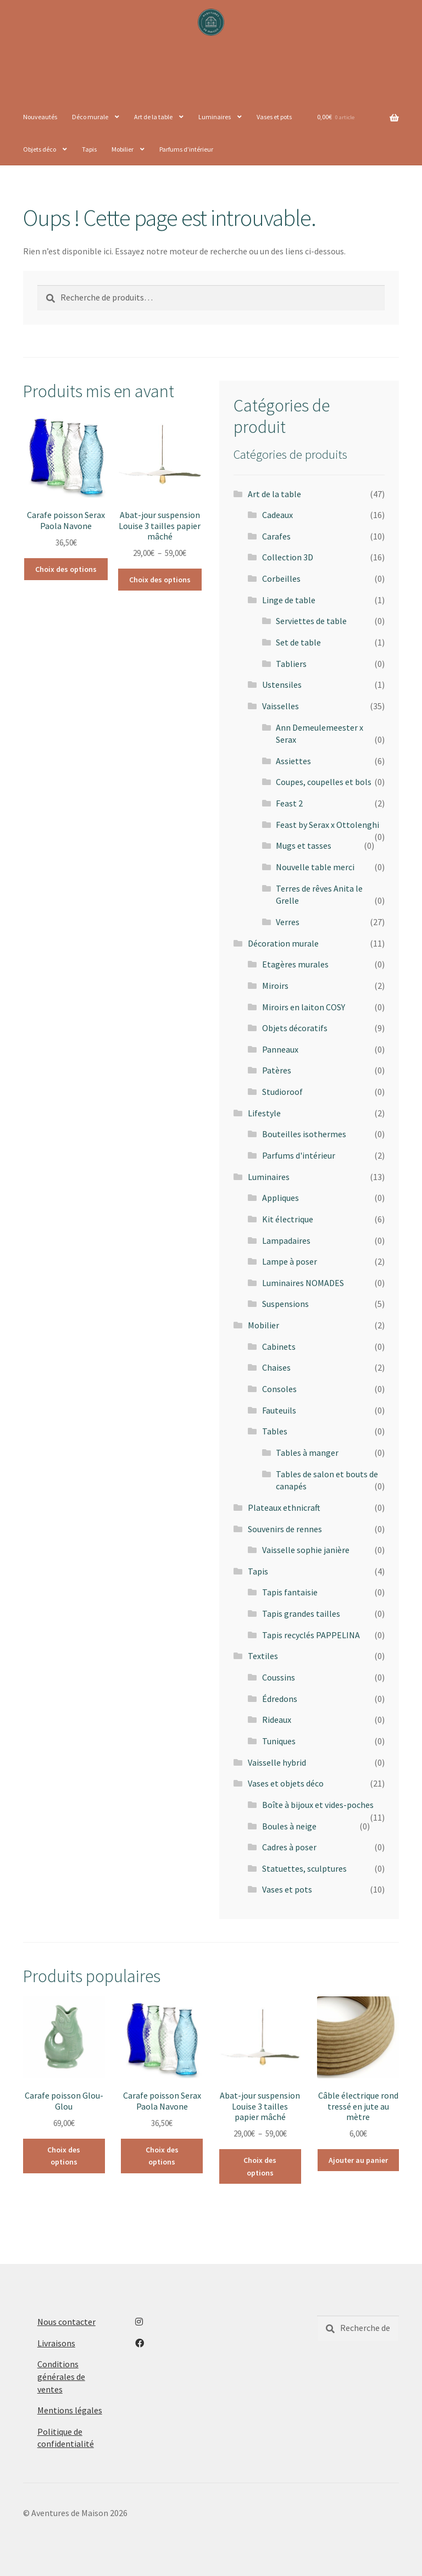 Image resolution: width=422 pixels, height=2576 pixels. Describe the element at coordinates (280, 705) in the screenshot. I see `Vaisselles` at that location.